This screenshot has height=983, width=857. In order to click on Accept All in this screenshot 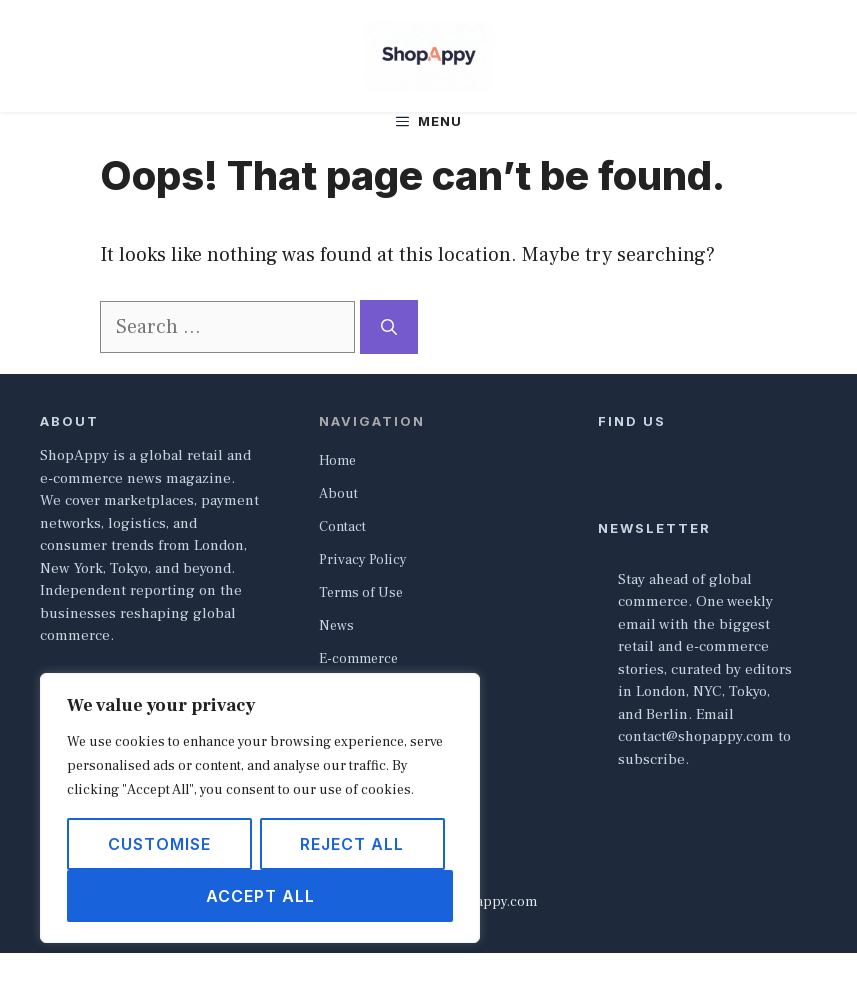, I will do `click(260, 896)`.